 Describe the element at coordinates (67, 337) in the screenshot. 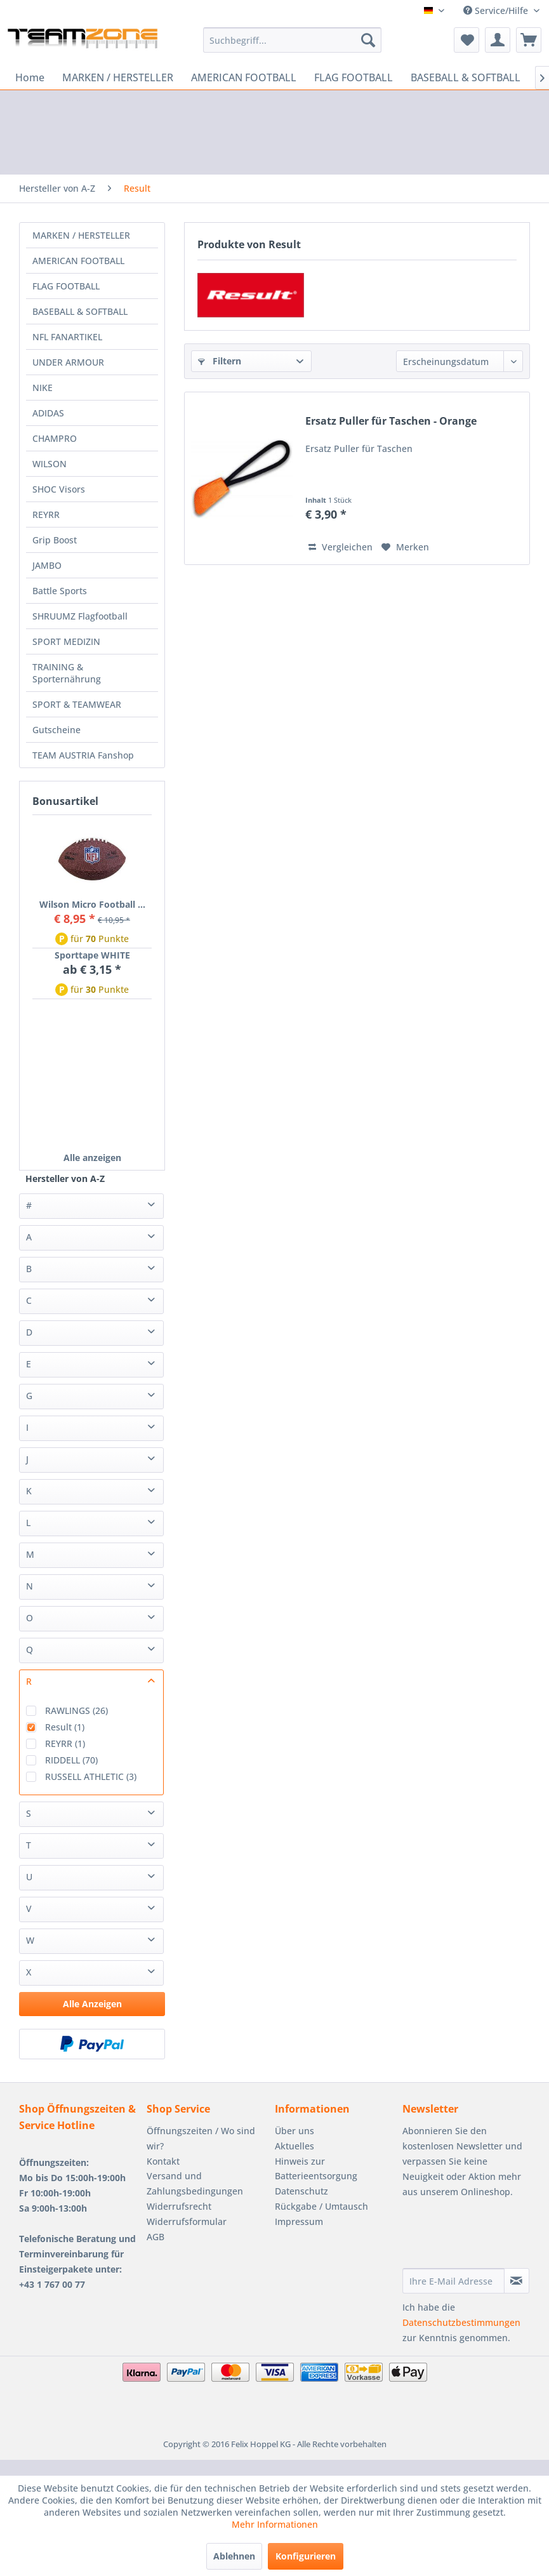

I see `NFL FANARTIKEL` at that location.